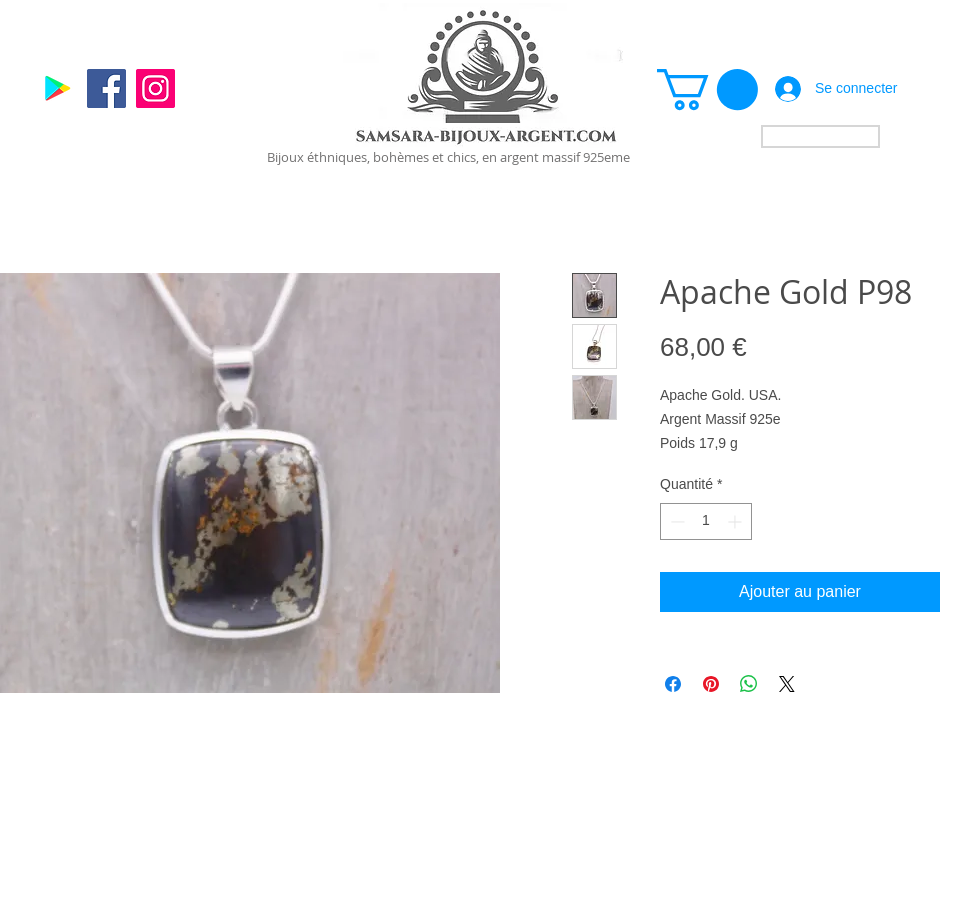  I want to click on [Partagez sur Facebook], so click(673, 684).